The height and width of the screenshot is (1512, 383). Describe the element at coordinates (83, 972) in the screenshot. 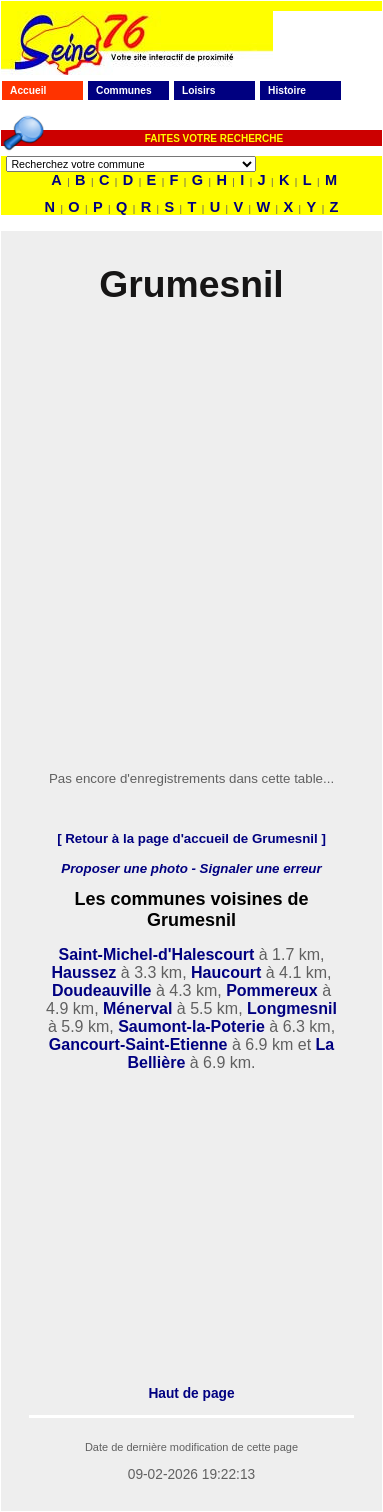

I see `Haussez` at that location.